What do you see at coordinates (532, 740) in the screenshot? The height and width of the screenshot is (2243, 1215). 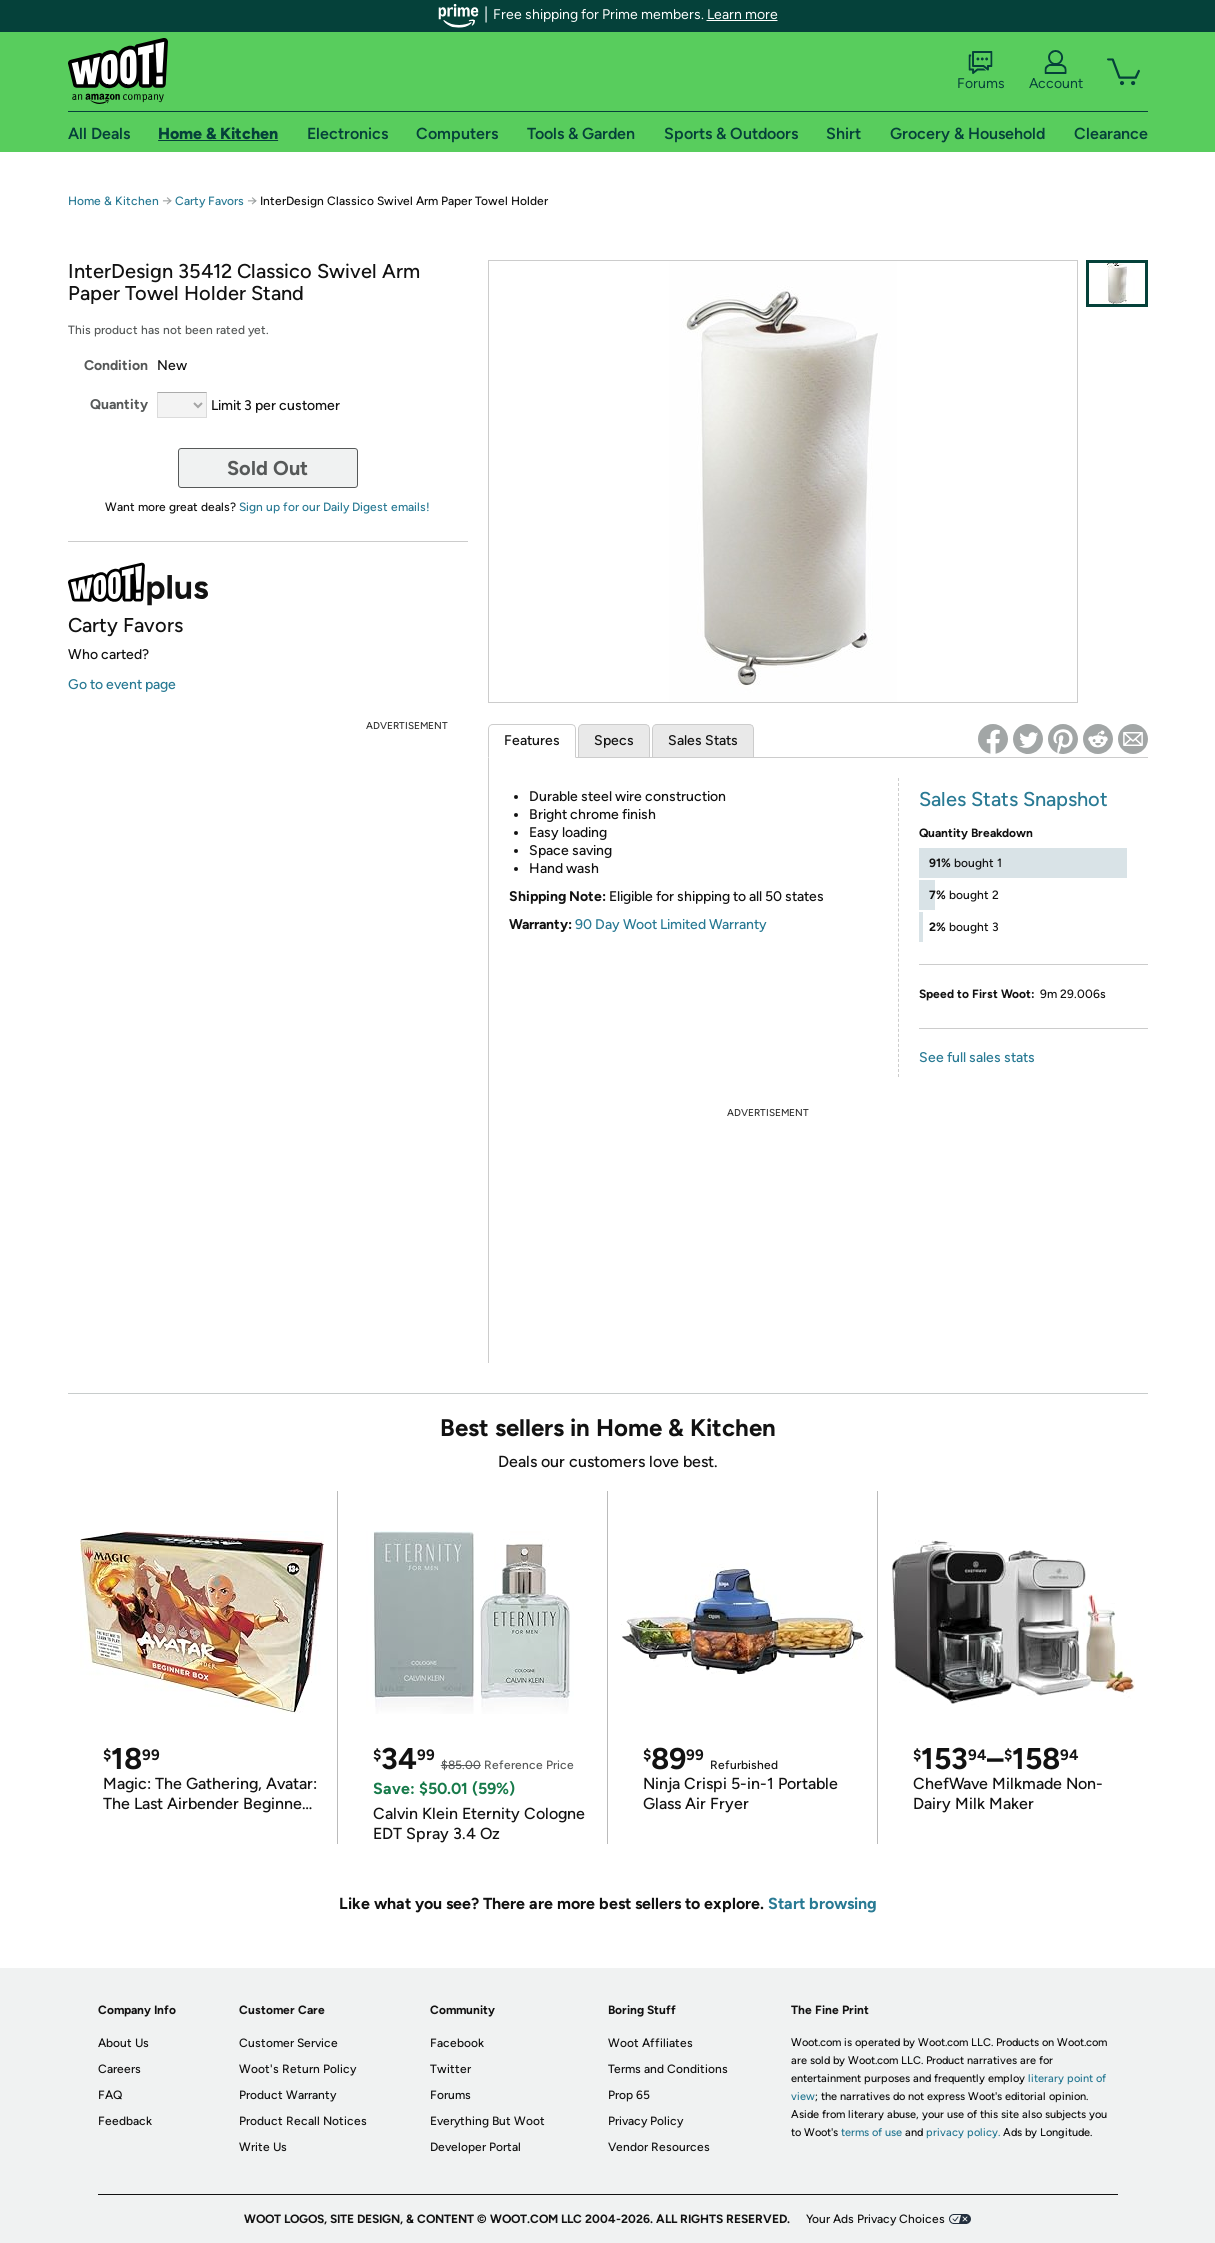 I see `Features` at bounding box center [532, 740].